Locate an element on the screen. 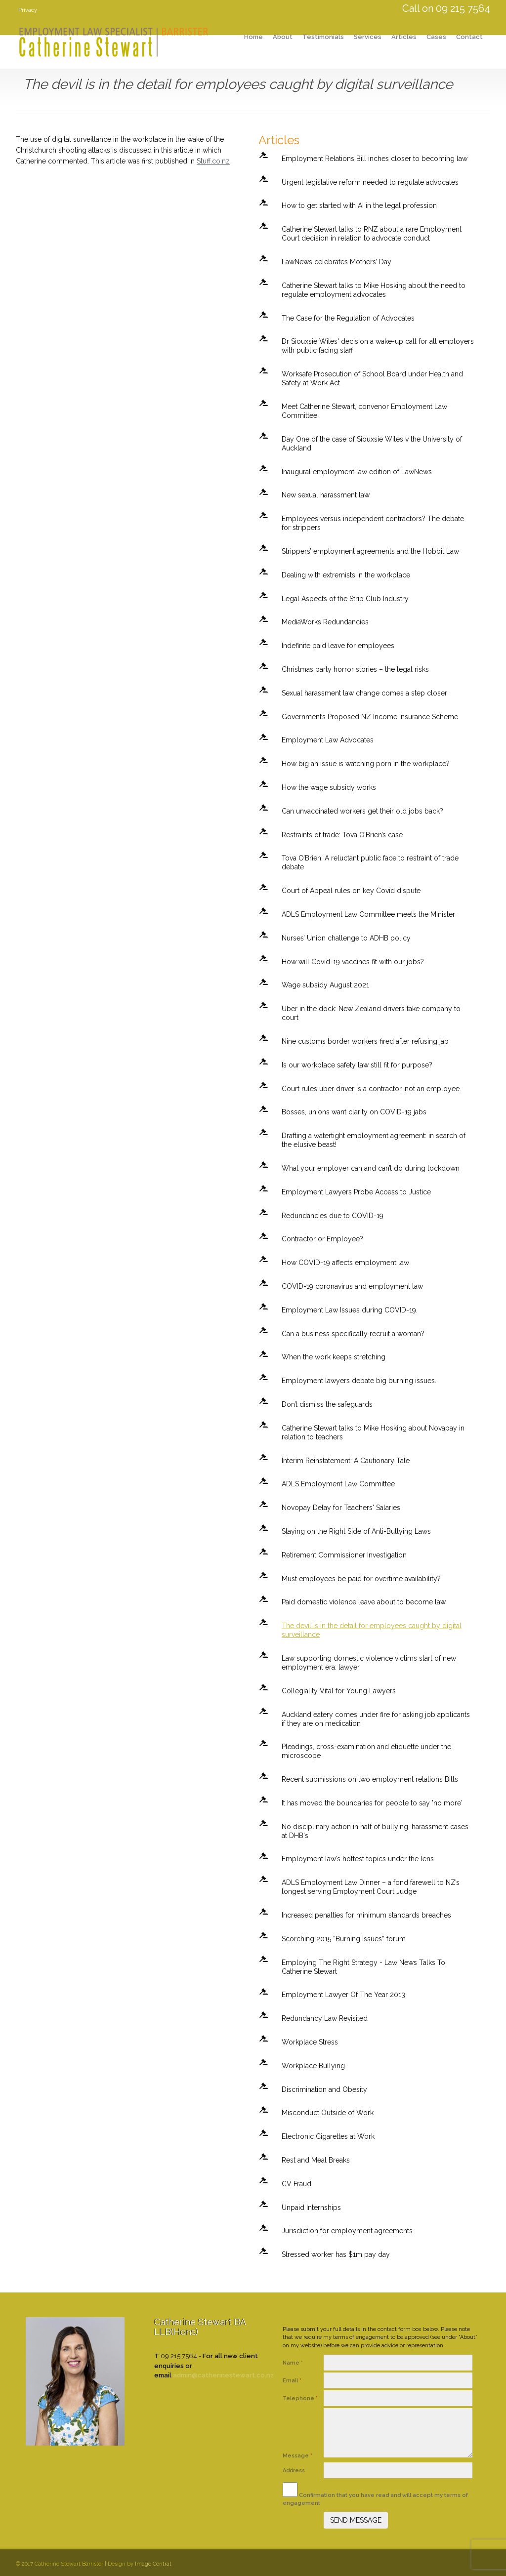 The image size is (506, 2576). Catherine Stewart talks to RNZ about a rare Employment Court decision in relation to advocate conduct is located at coordinates (372, 233).